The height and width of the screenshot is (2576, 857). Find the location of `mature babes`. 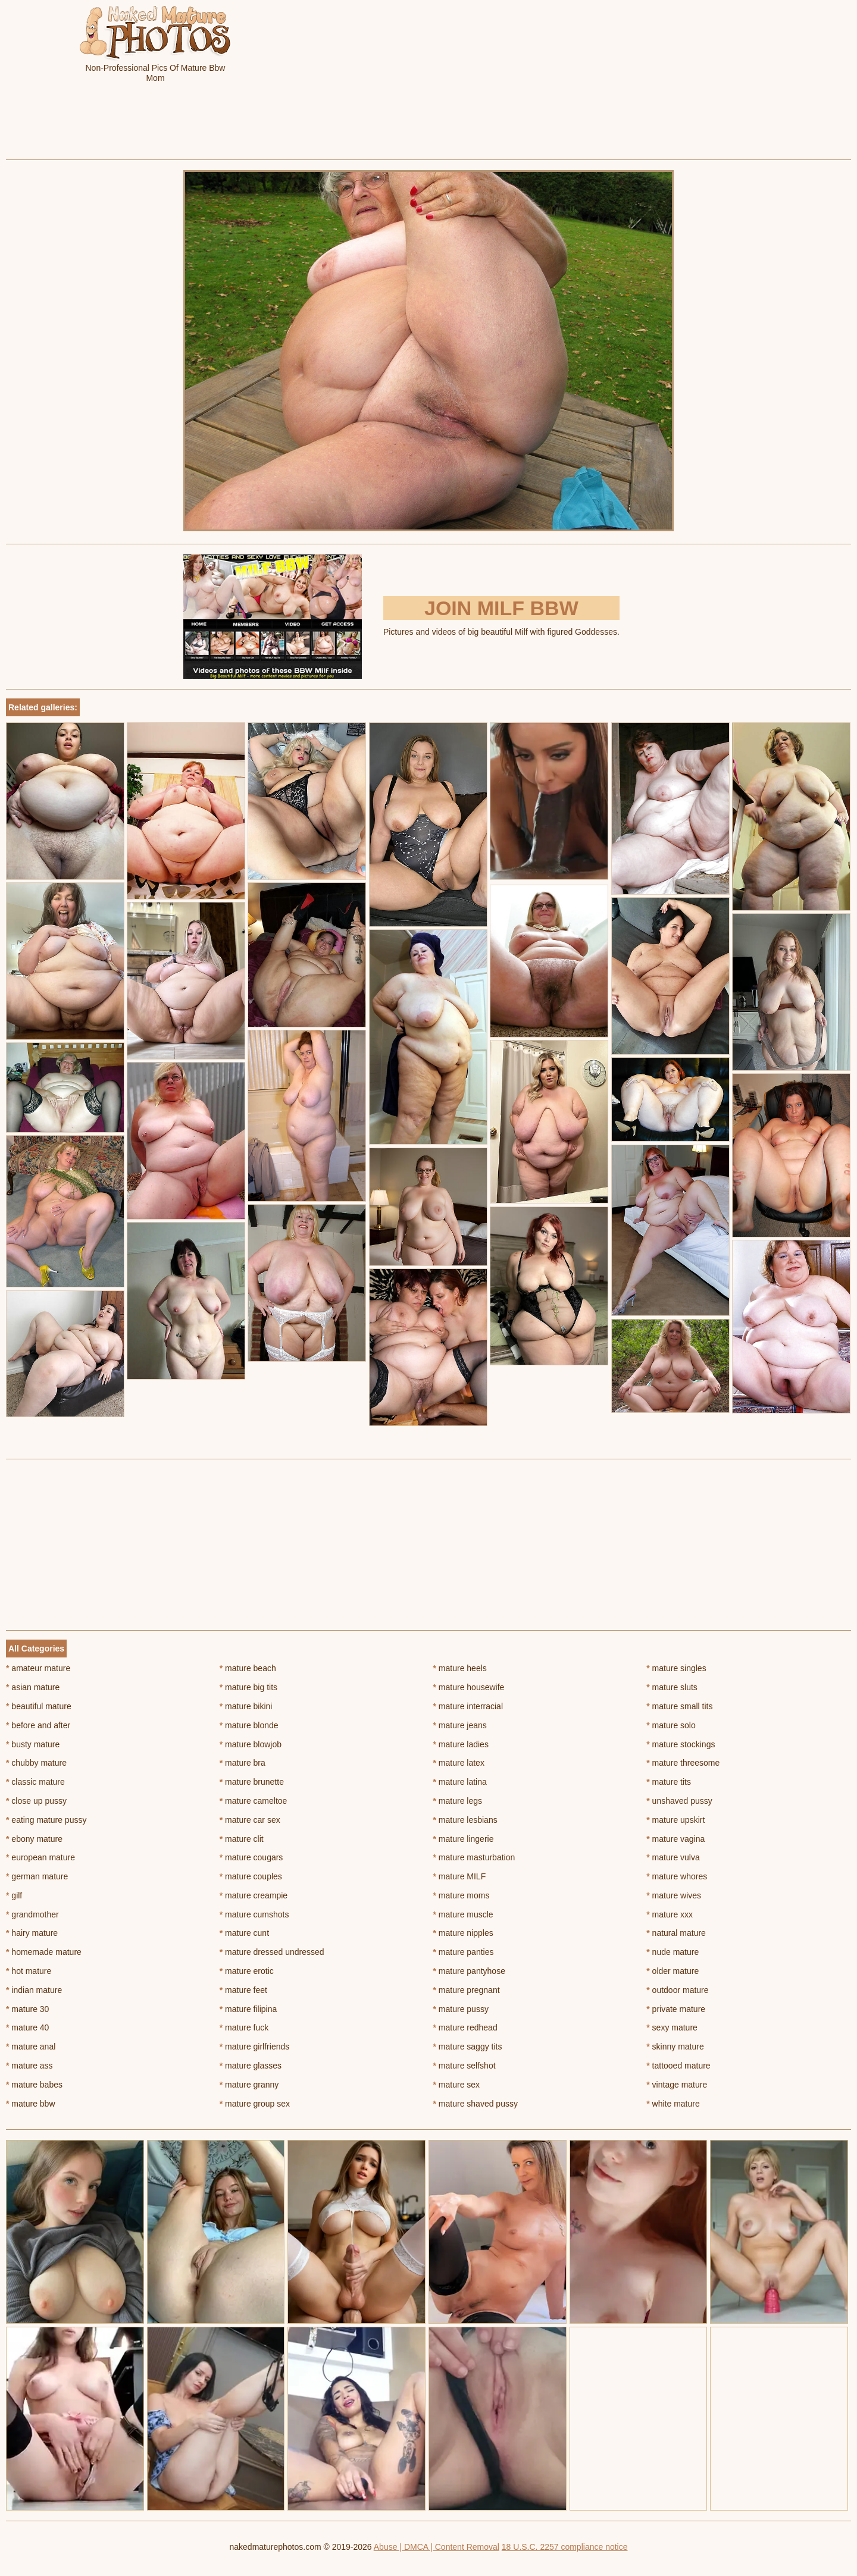

mature babes is located at coordinates (34, 2084).